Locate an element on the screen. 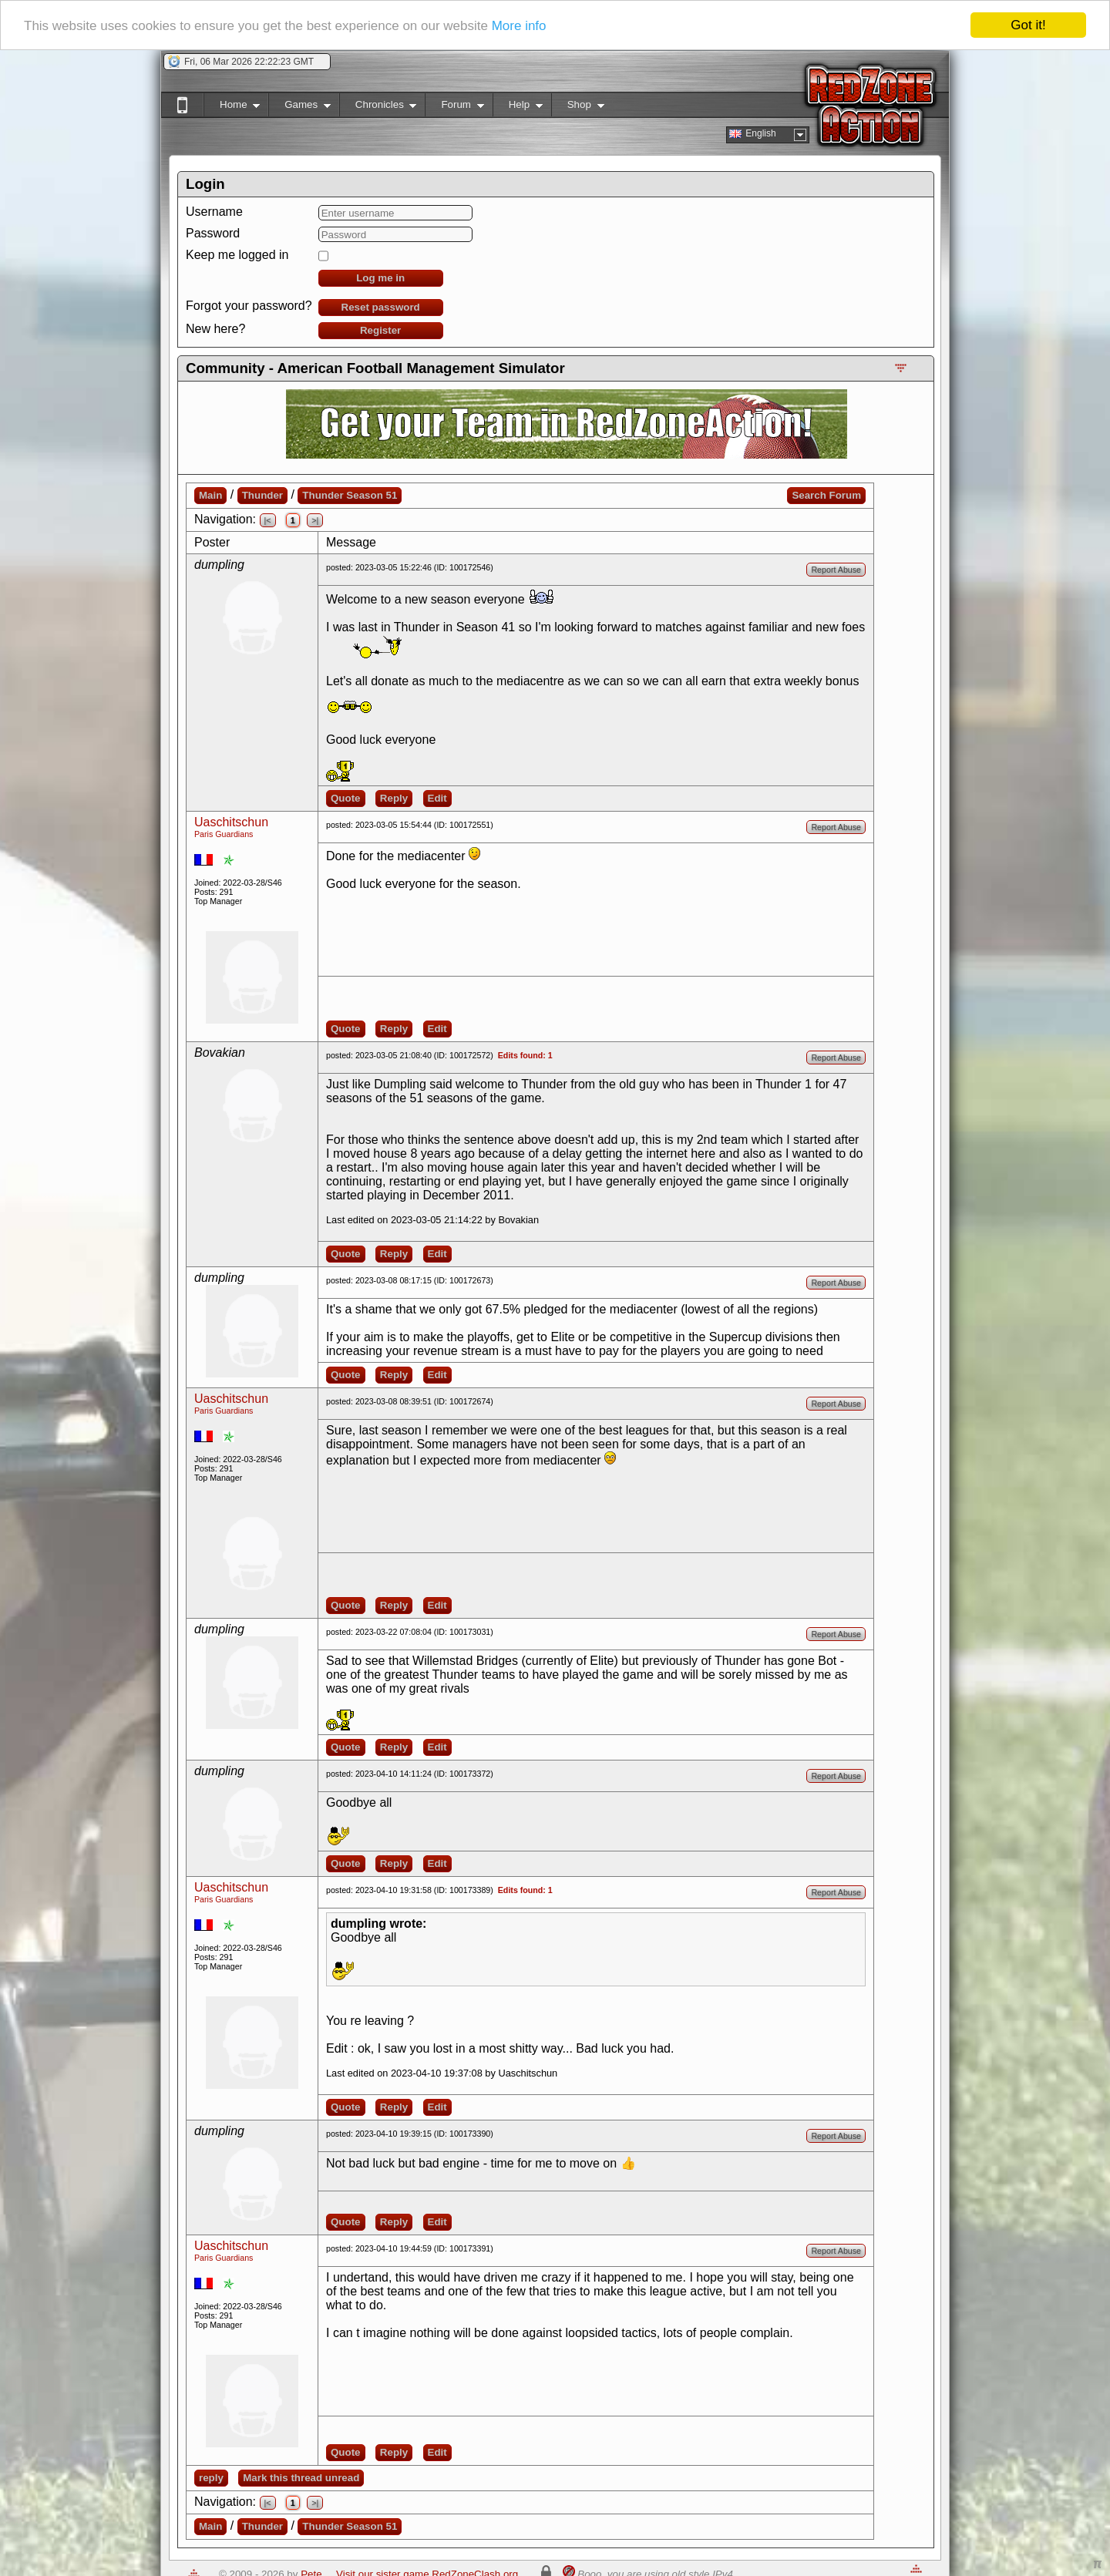  Edit is located at coordinates (437, 798).